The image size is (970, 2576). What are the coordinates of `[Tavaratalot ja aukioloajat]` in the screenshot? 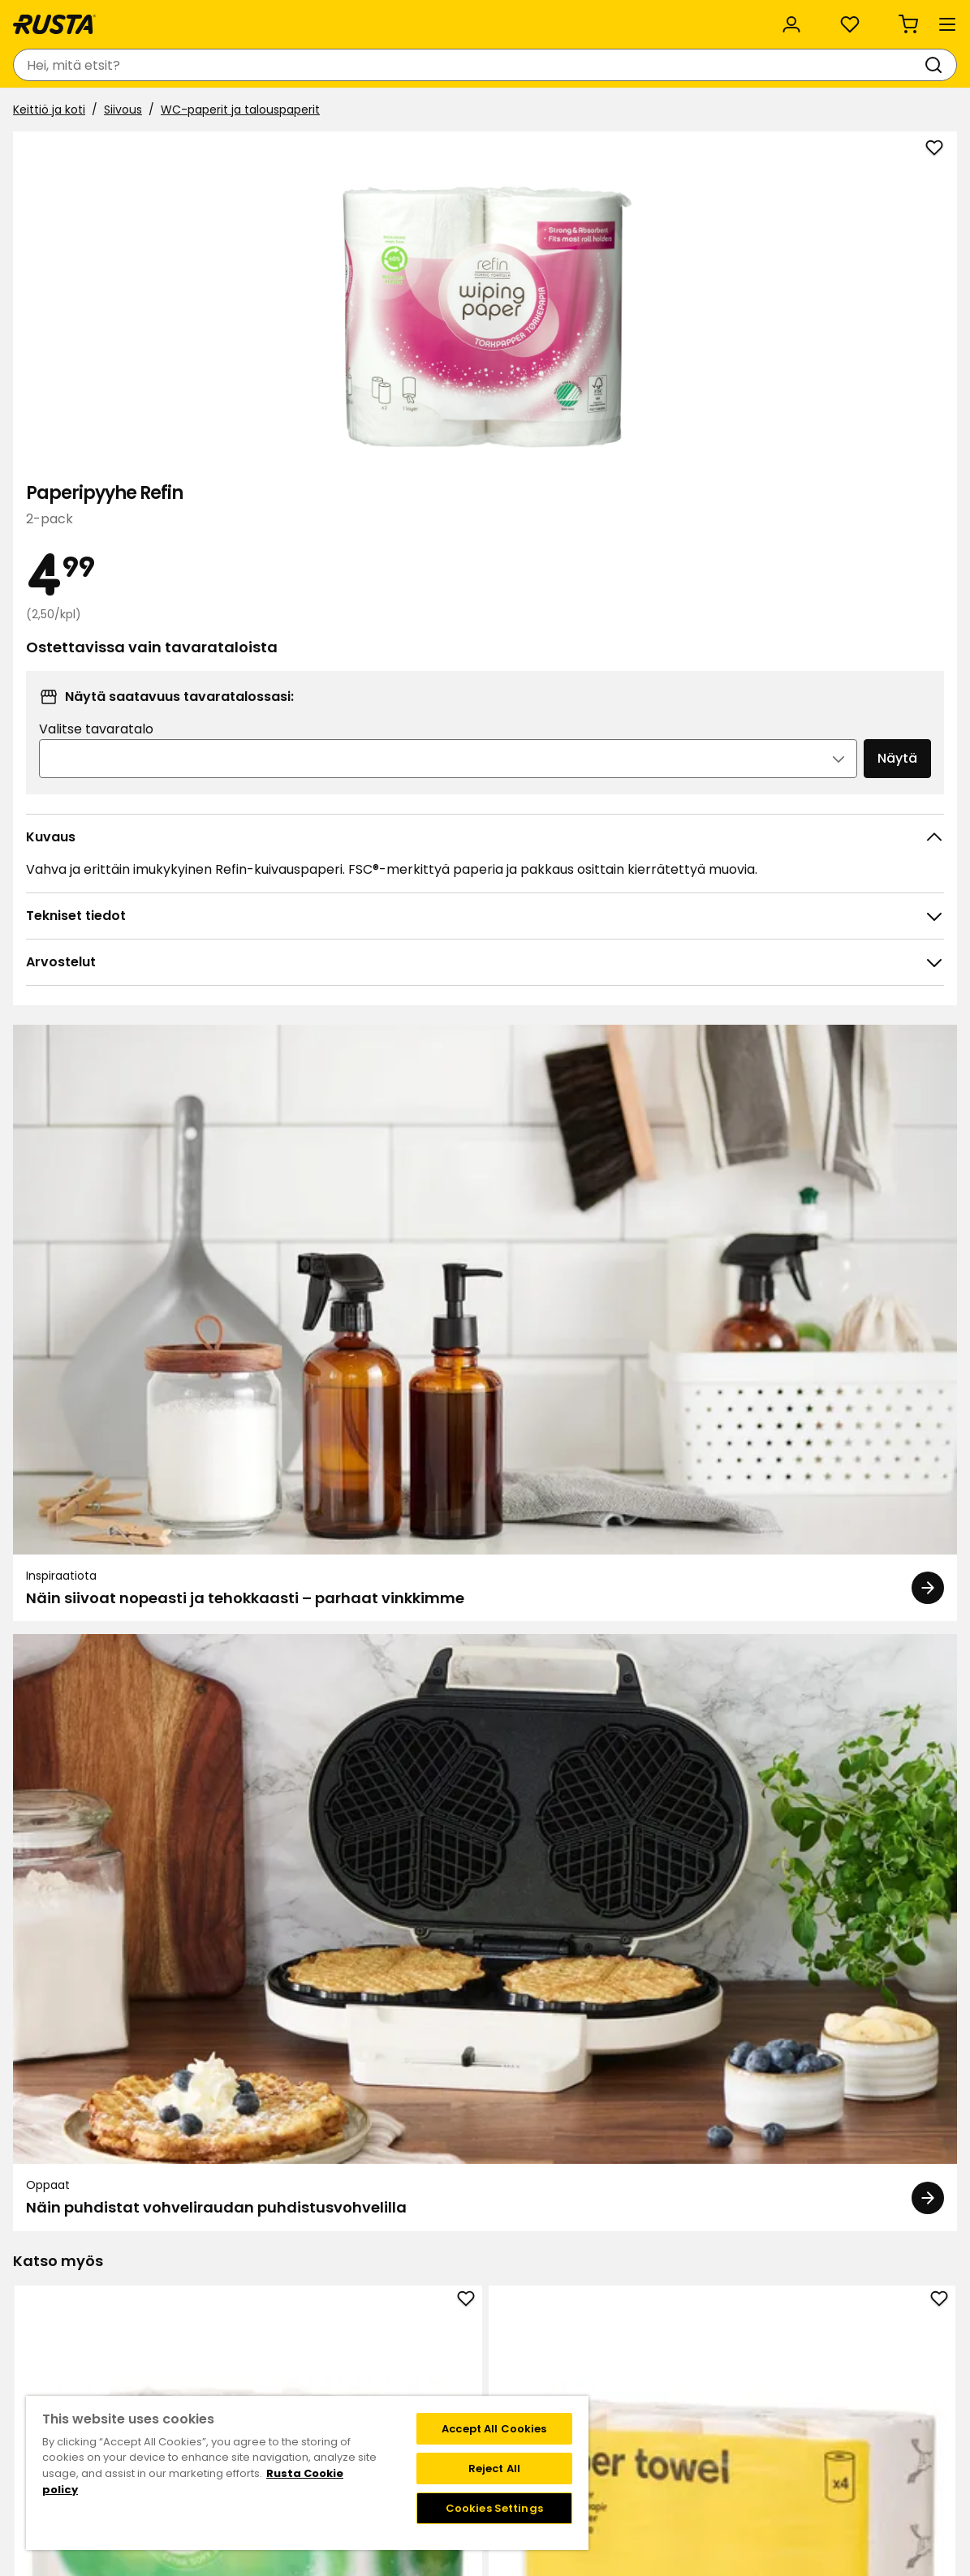 It's located at (646, 64).